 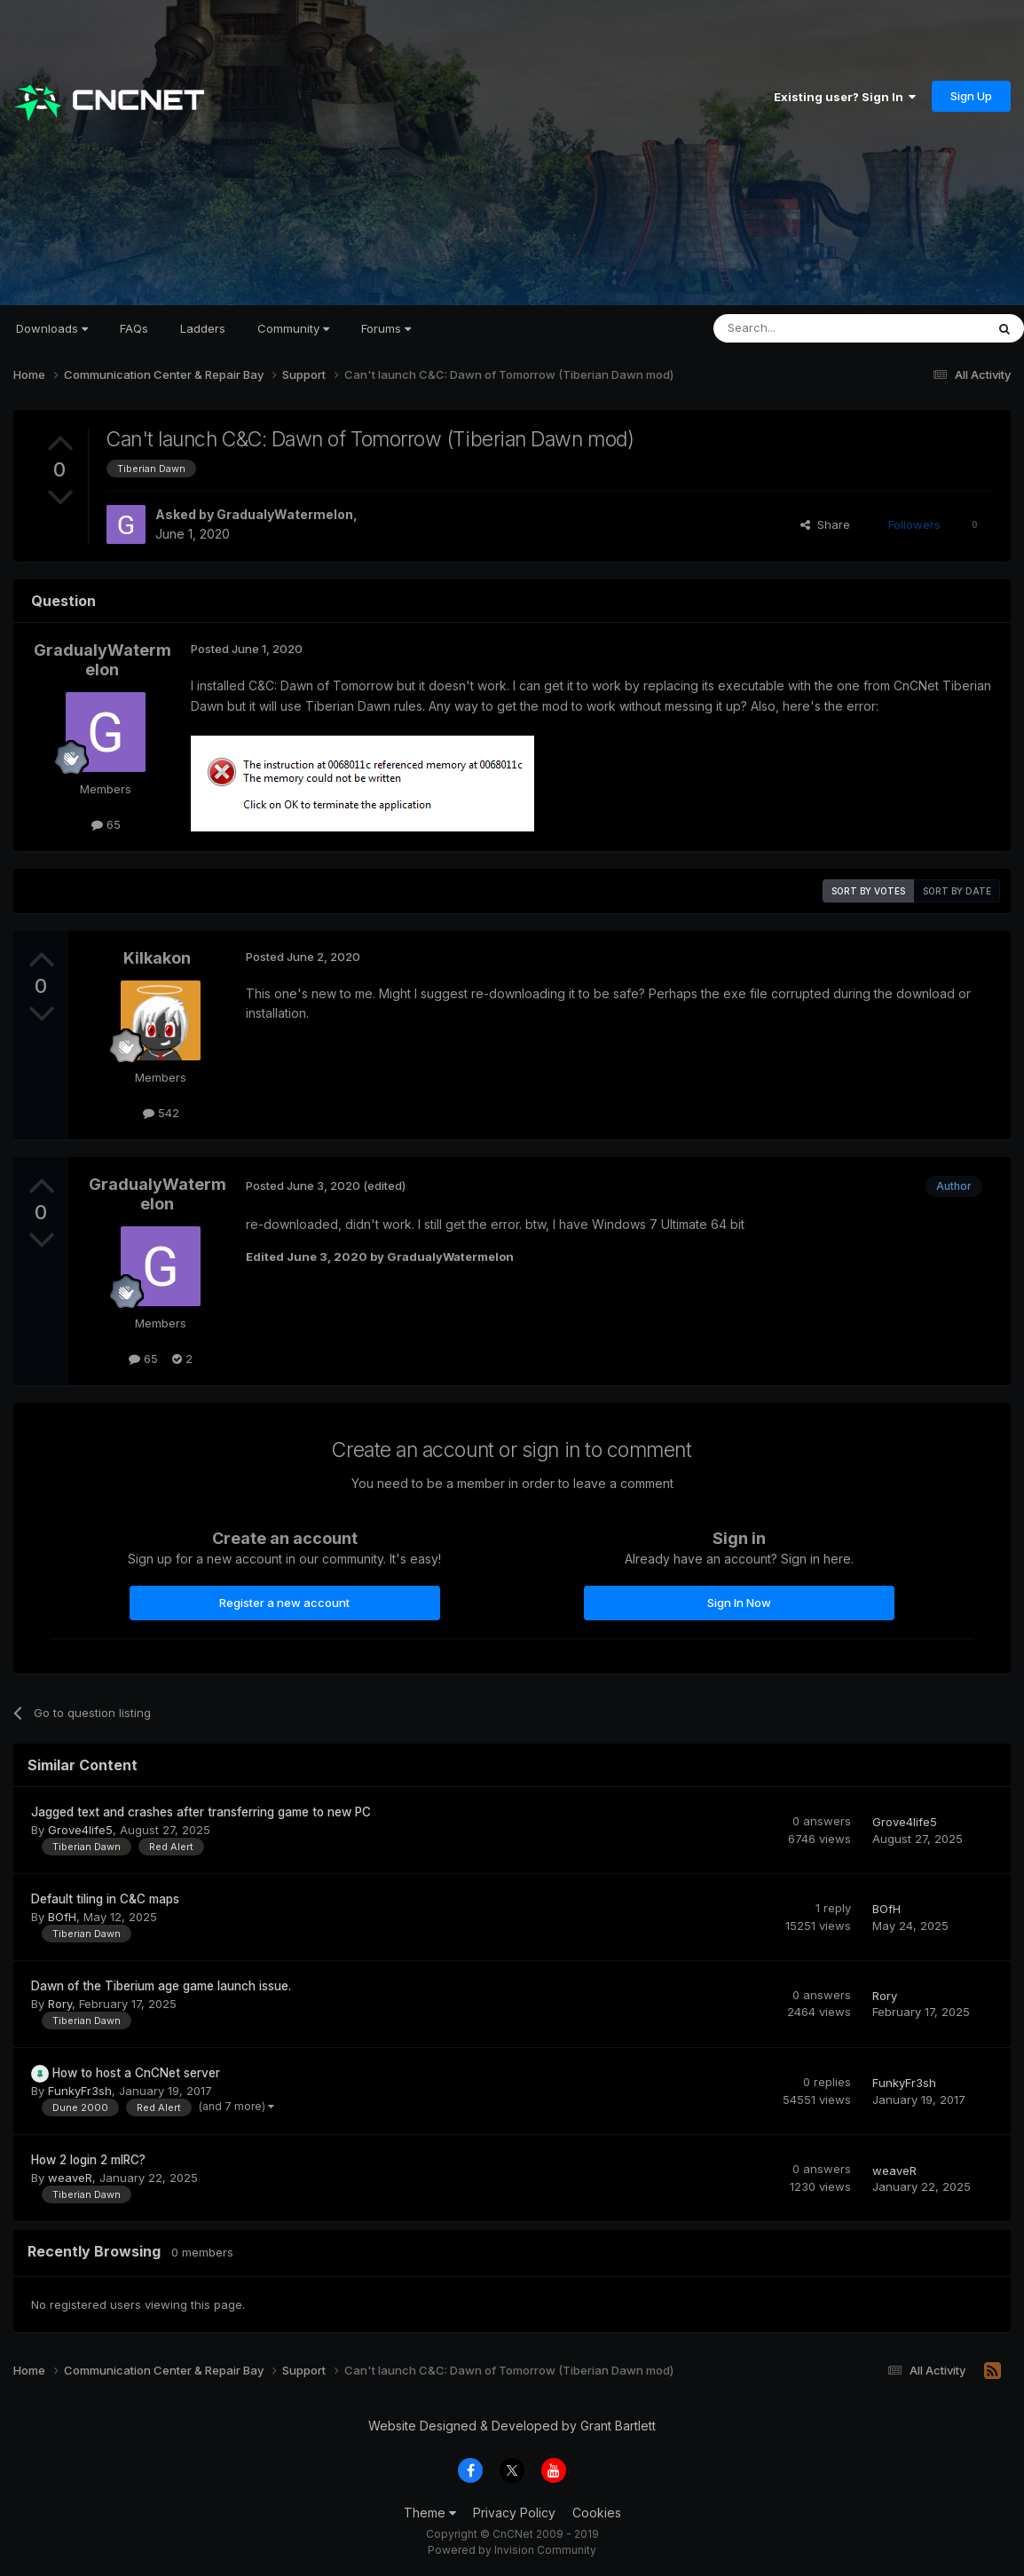 What do you see at coordinates (512, 2425) in the screenshot?
I see `Website Designed & Developed by Grant Bartlett` at bounding box center [512, 2425].